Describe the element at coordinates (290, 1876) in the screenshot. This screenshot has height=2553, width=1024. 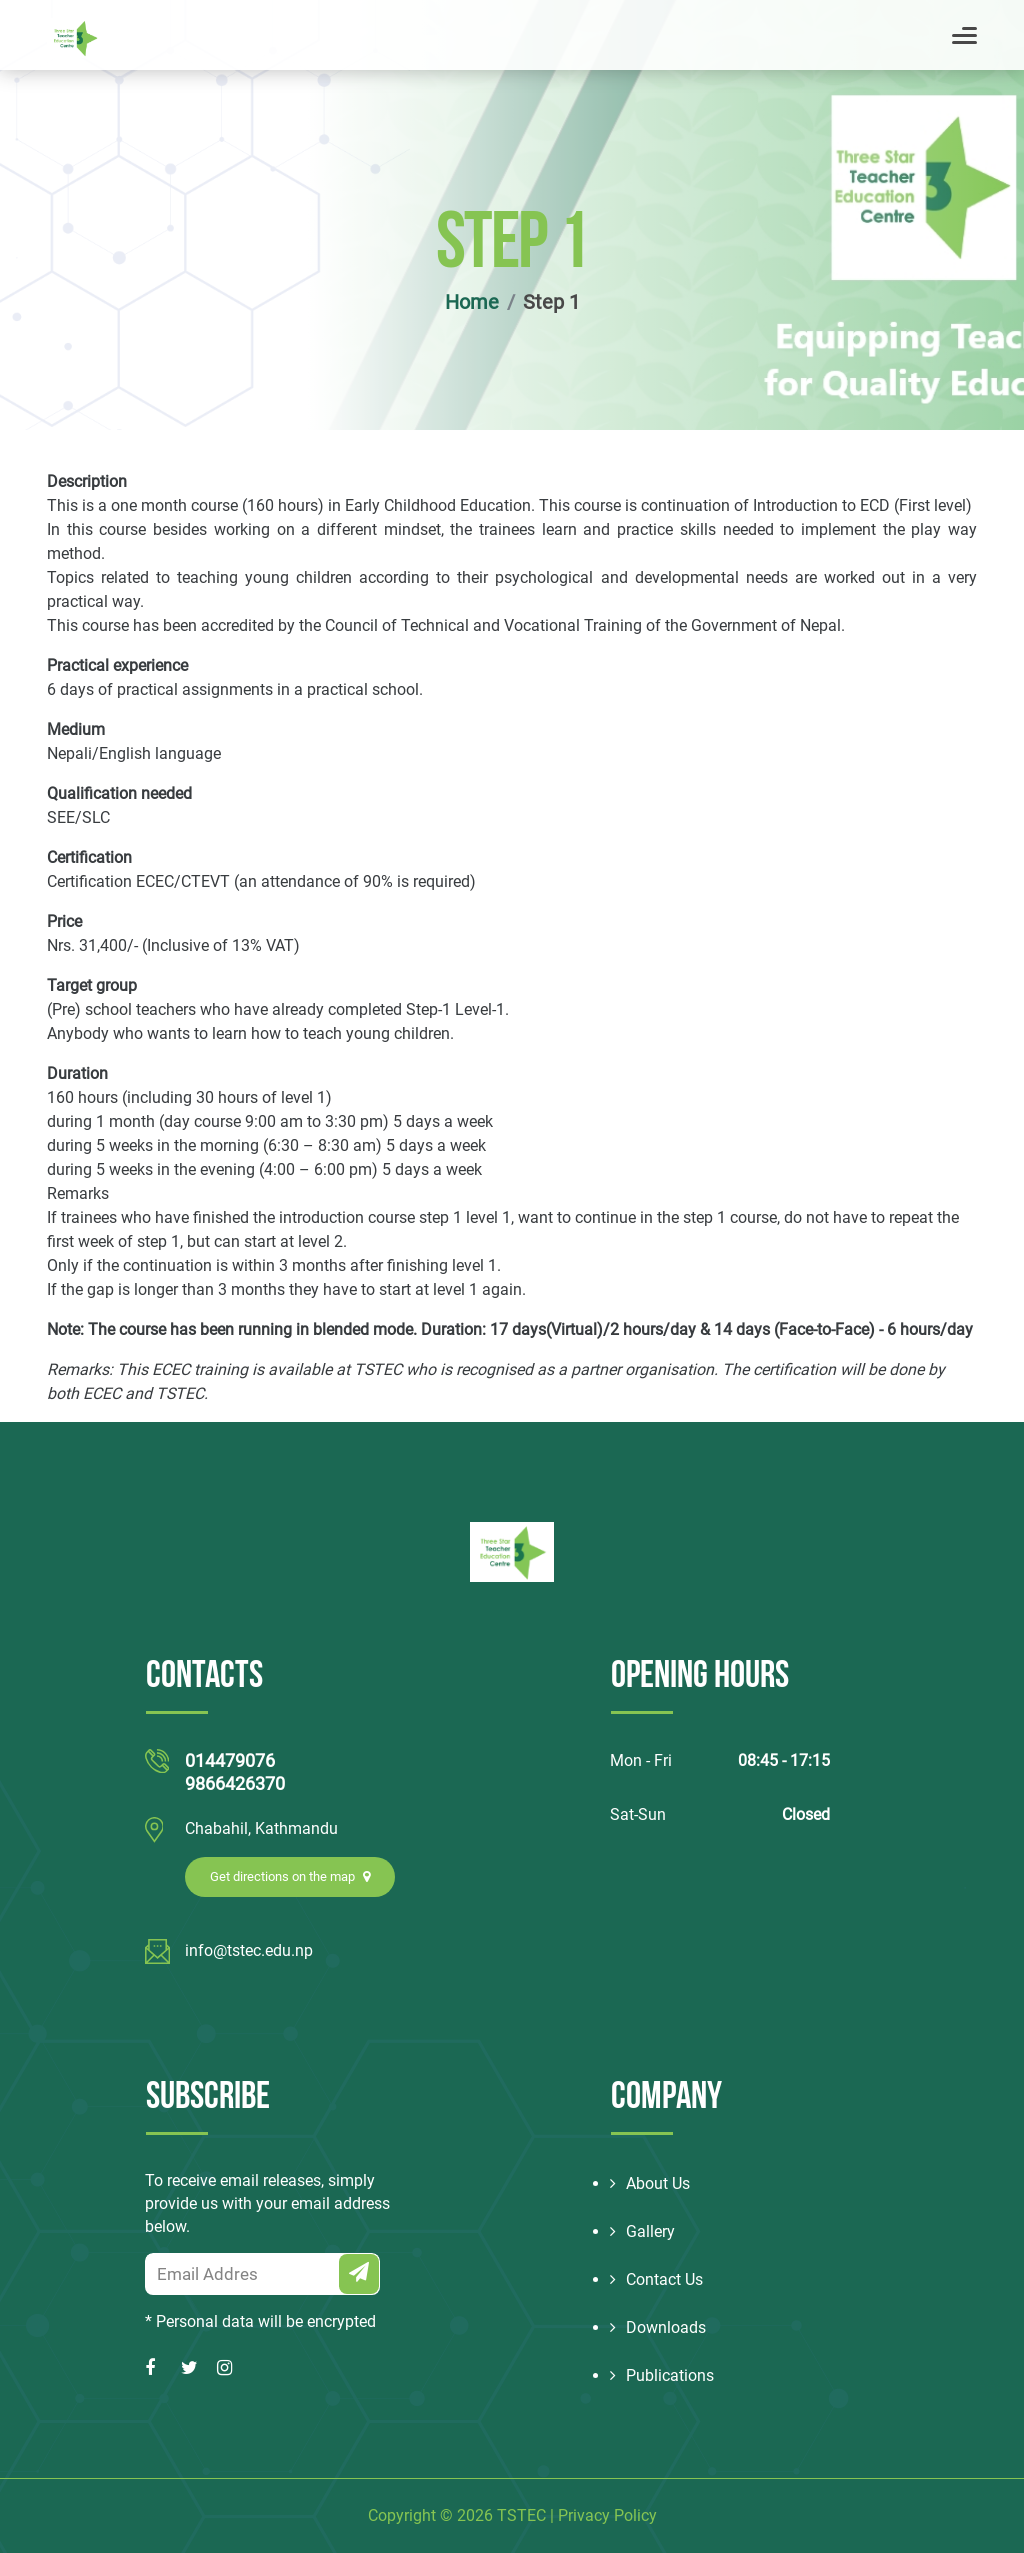
I see `Get directions on the map` at that location.